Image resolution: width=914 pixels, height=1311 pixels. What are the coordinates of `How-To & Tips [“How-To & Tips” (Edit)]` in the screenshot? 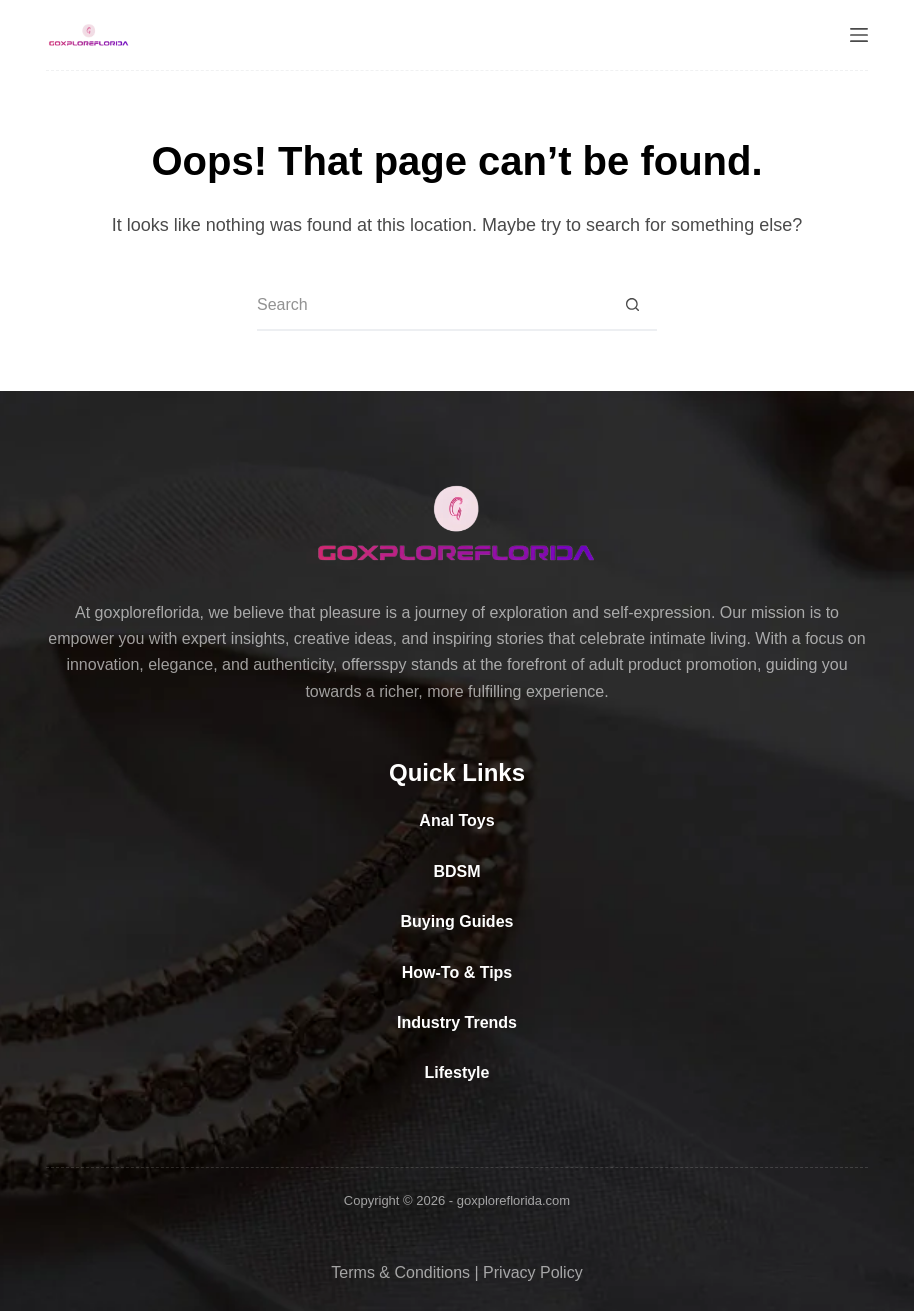 It's located at (457, 972).